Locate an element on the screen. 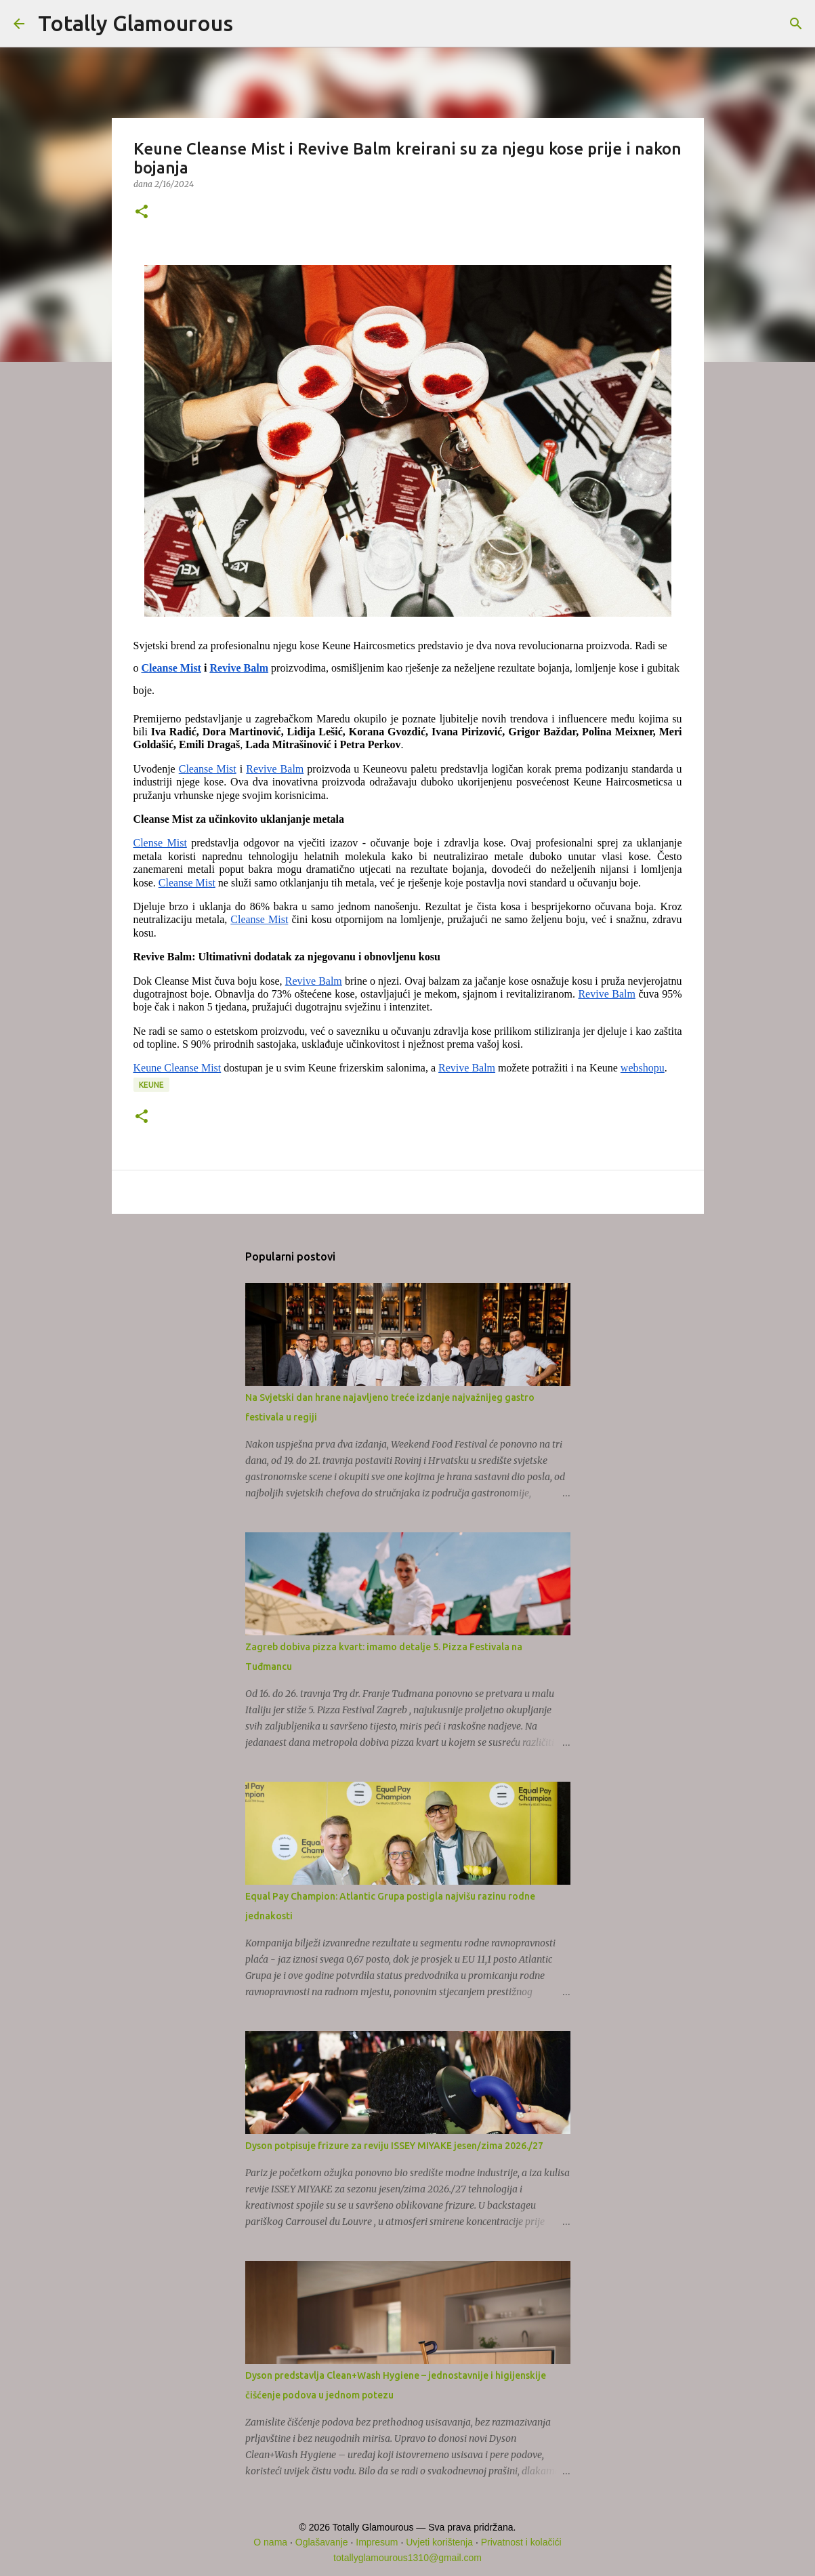  Oglašavanje is located at coordinates (321, 2542).